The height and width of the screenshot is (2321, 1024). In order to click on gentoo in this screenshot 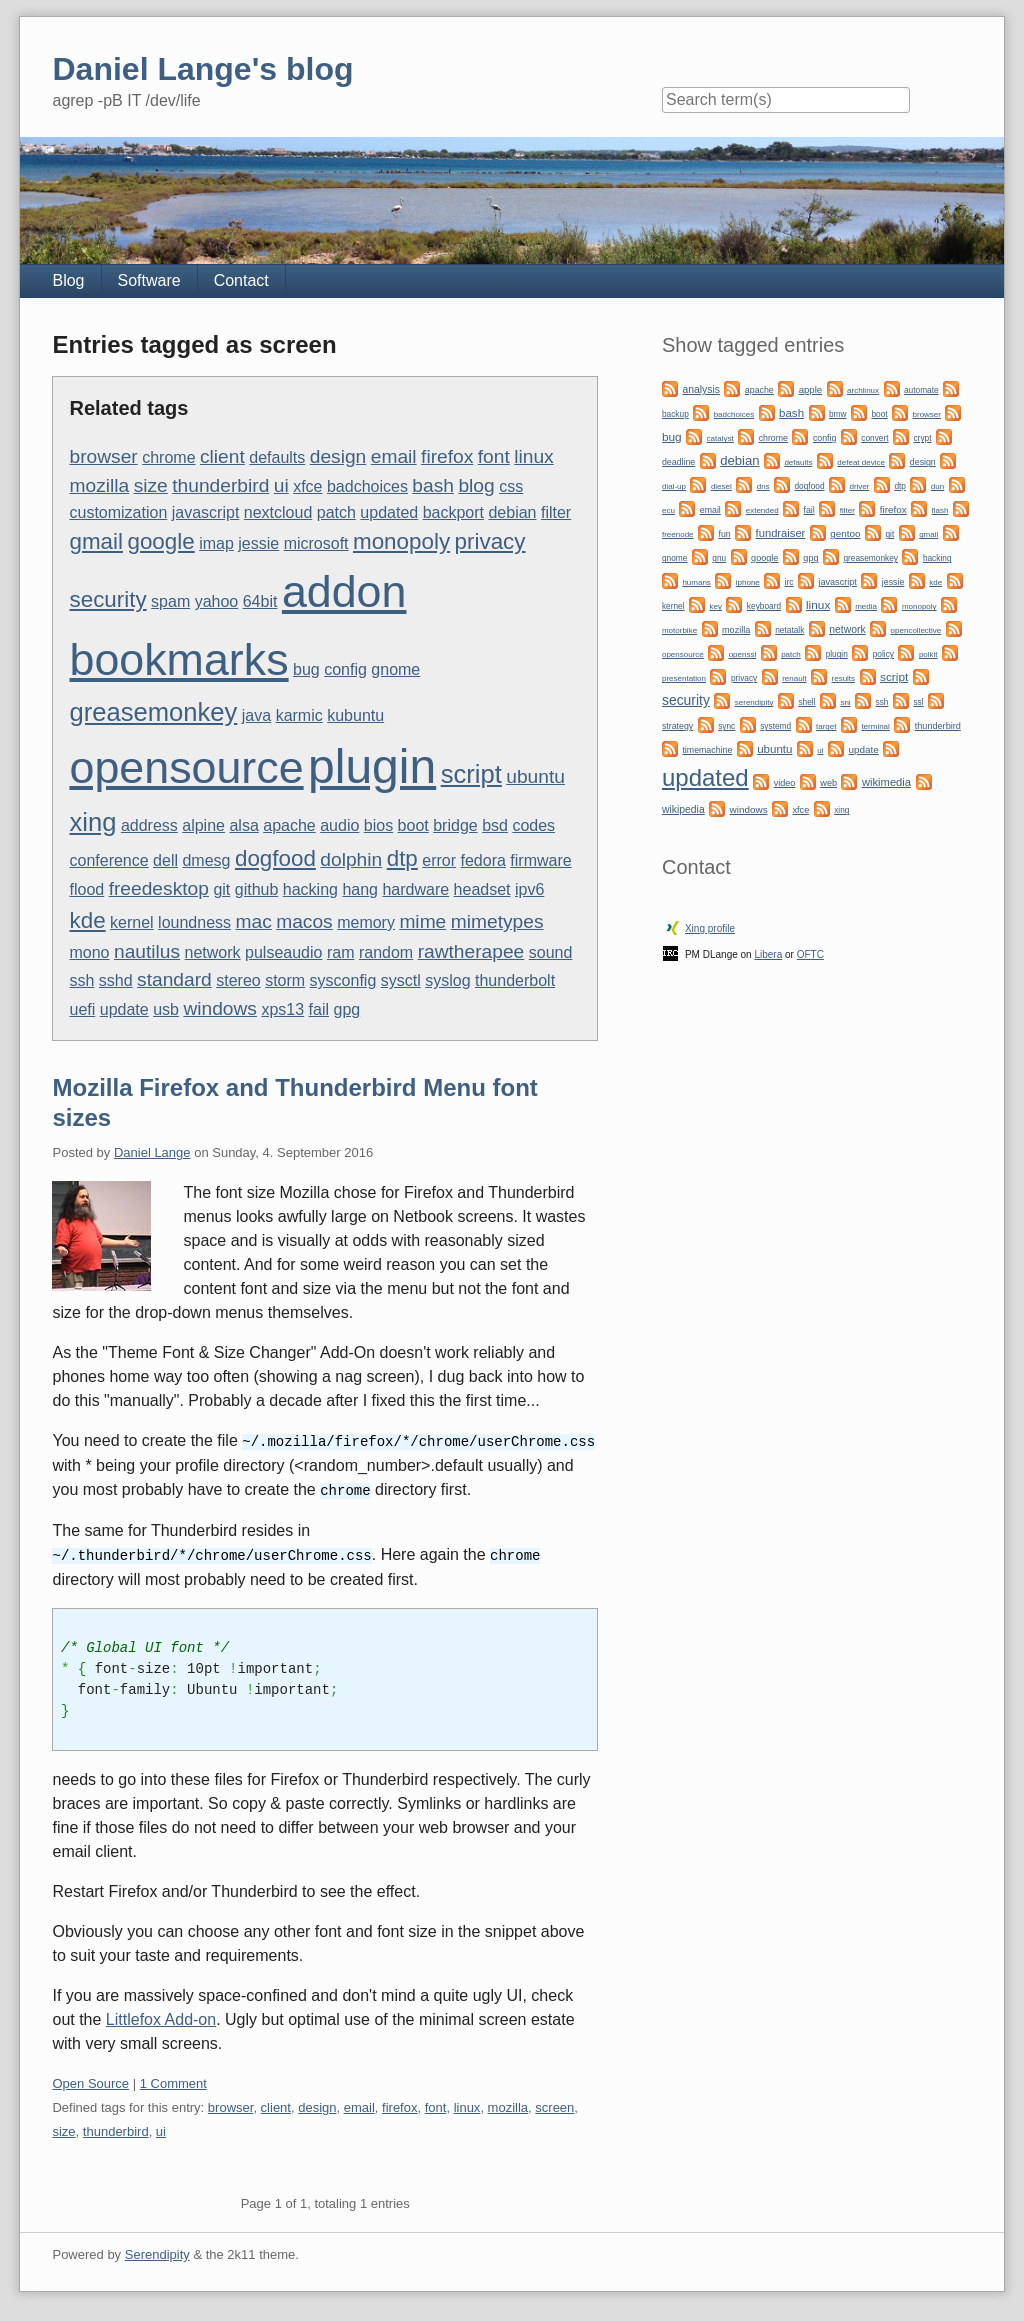, I will do `click(845, 533)`.